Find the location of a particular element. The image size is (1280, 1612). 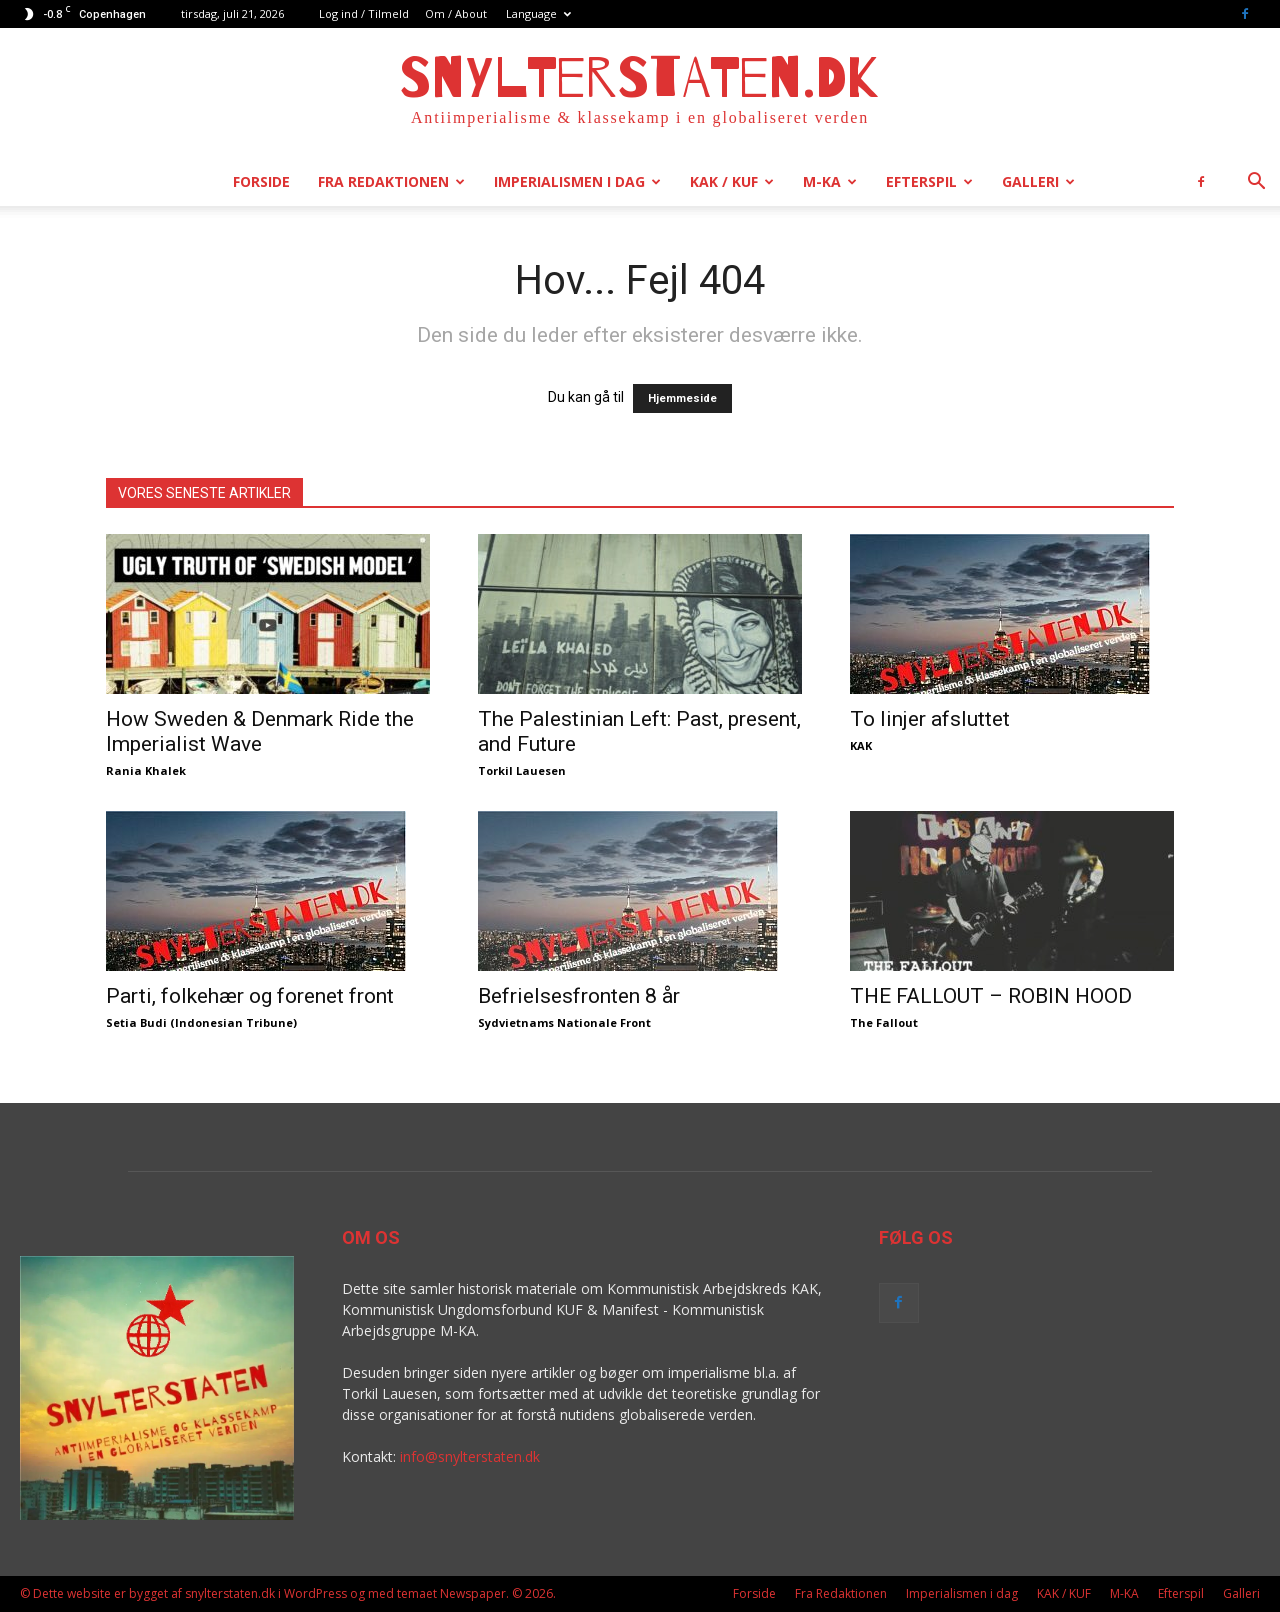

M-KA is located at coordinates (830, 181).